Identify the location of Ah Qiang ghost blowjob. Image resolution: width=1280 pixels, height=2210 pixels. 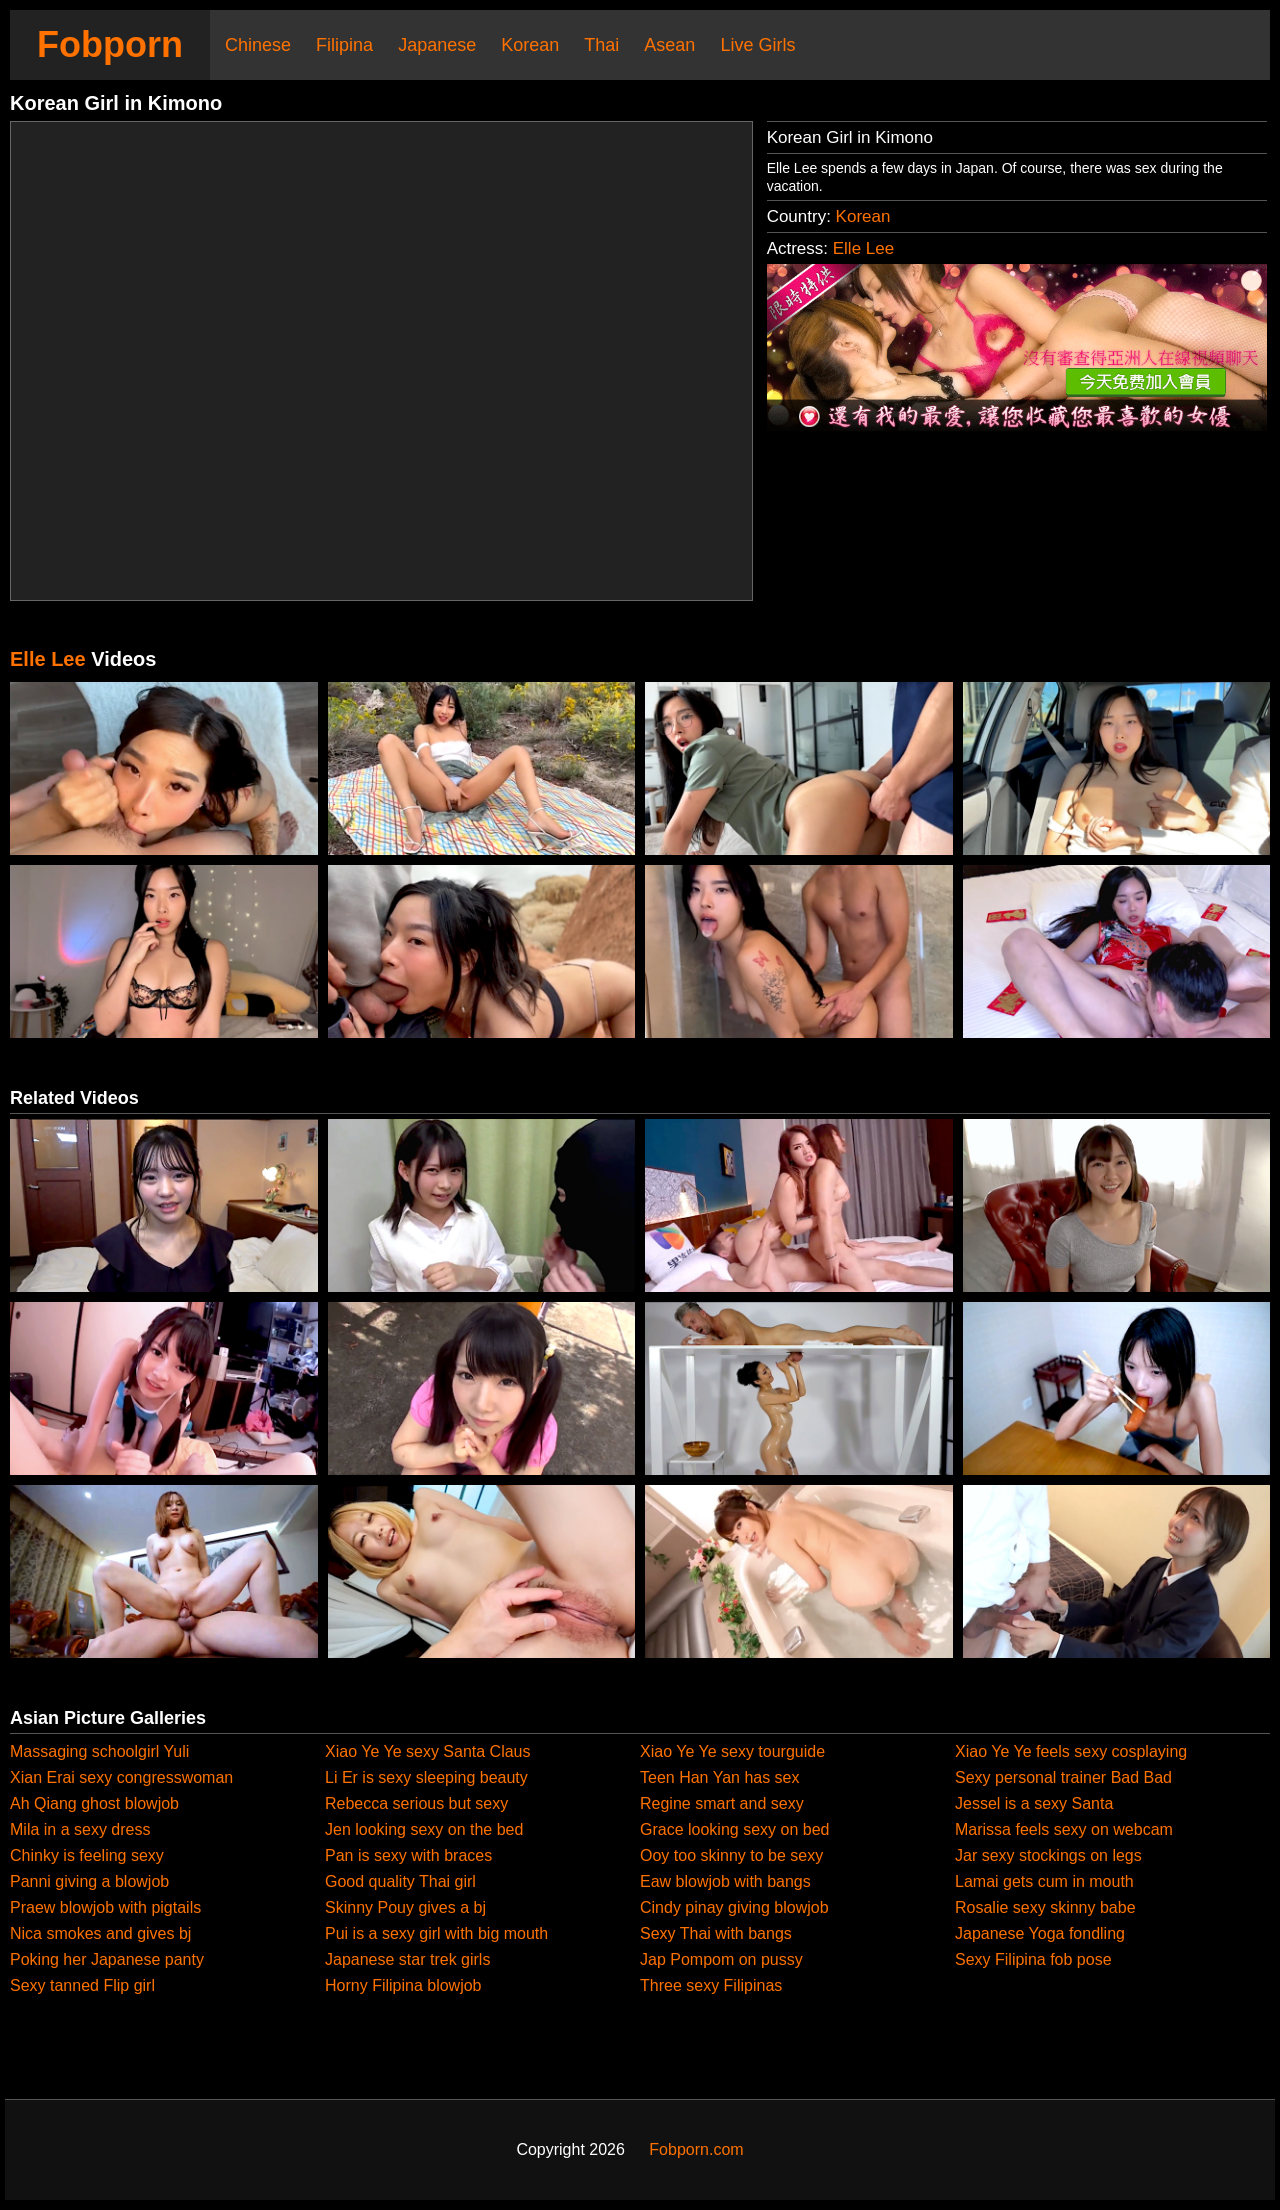
(94, 1803).